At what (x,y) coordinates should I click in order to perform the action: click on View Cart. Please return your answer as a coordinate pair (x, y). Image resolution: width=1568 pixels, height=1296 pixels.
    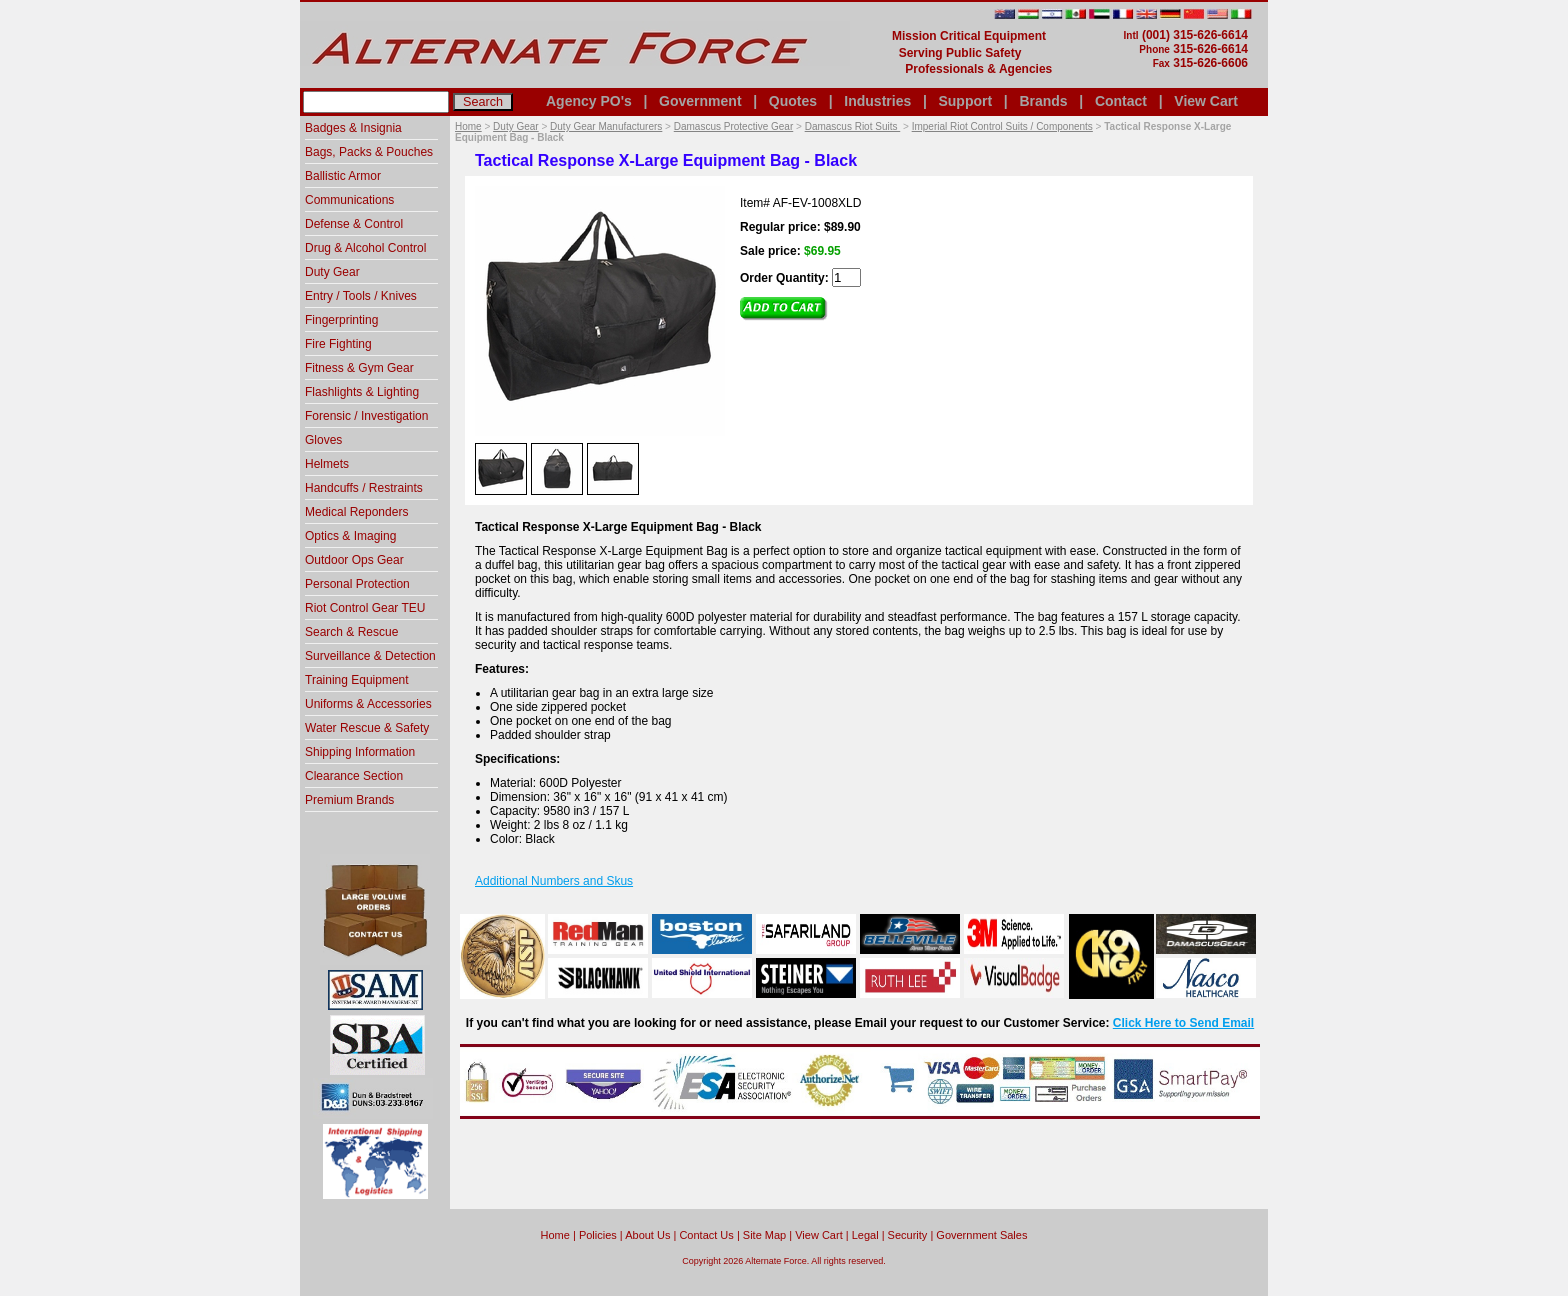
    Looking at the image, I should click on (1206, 101).